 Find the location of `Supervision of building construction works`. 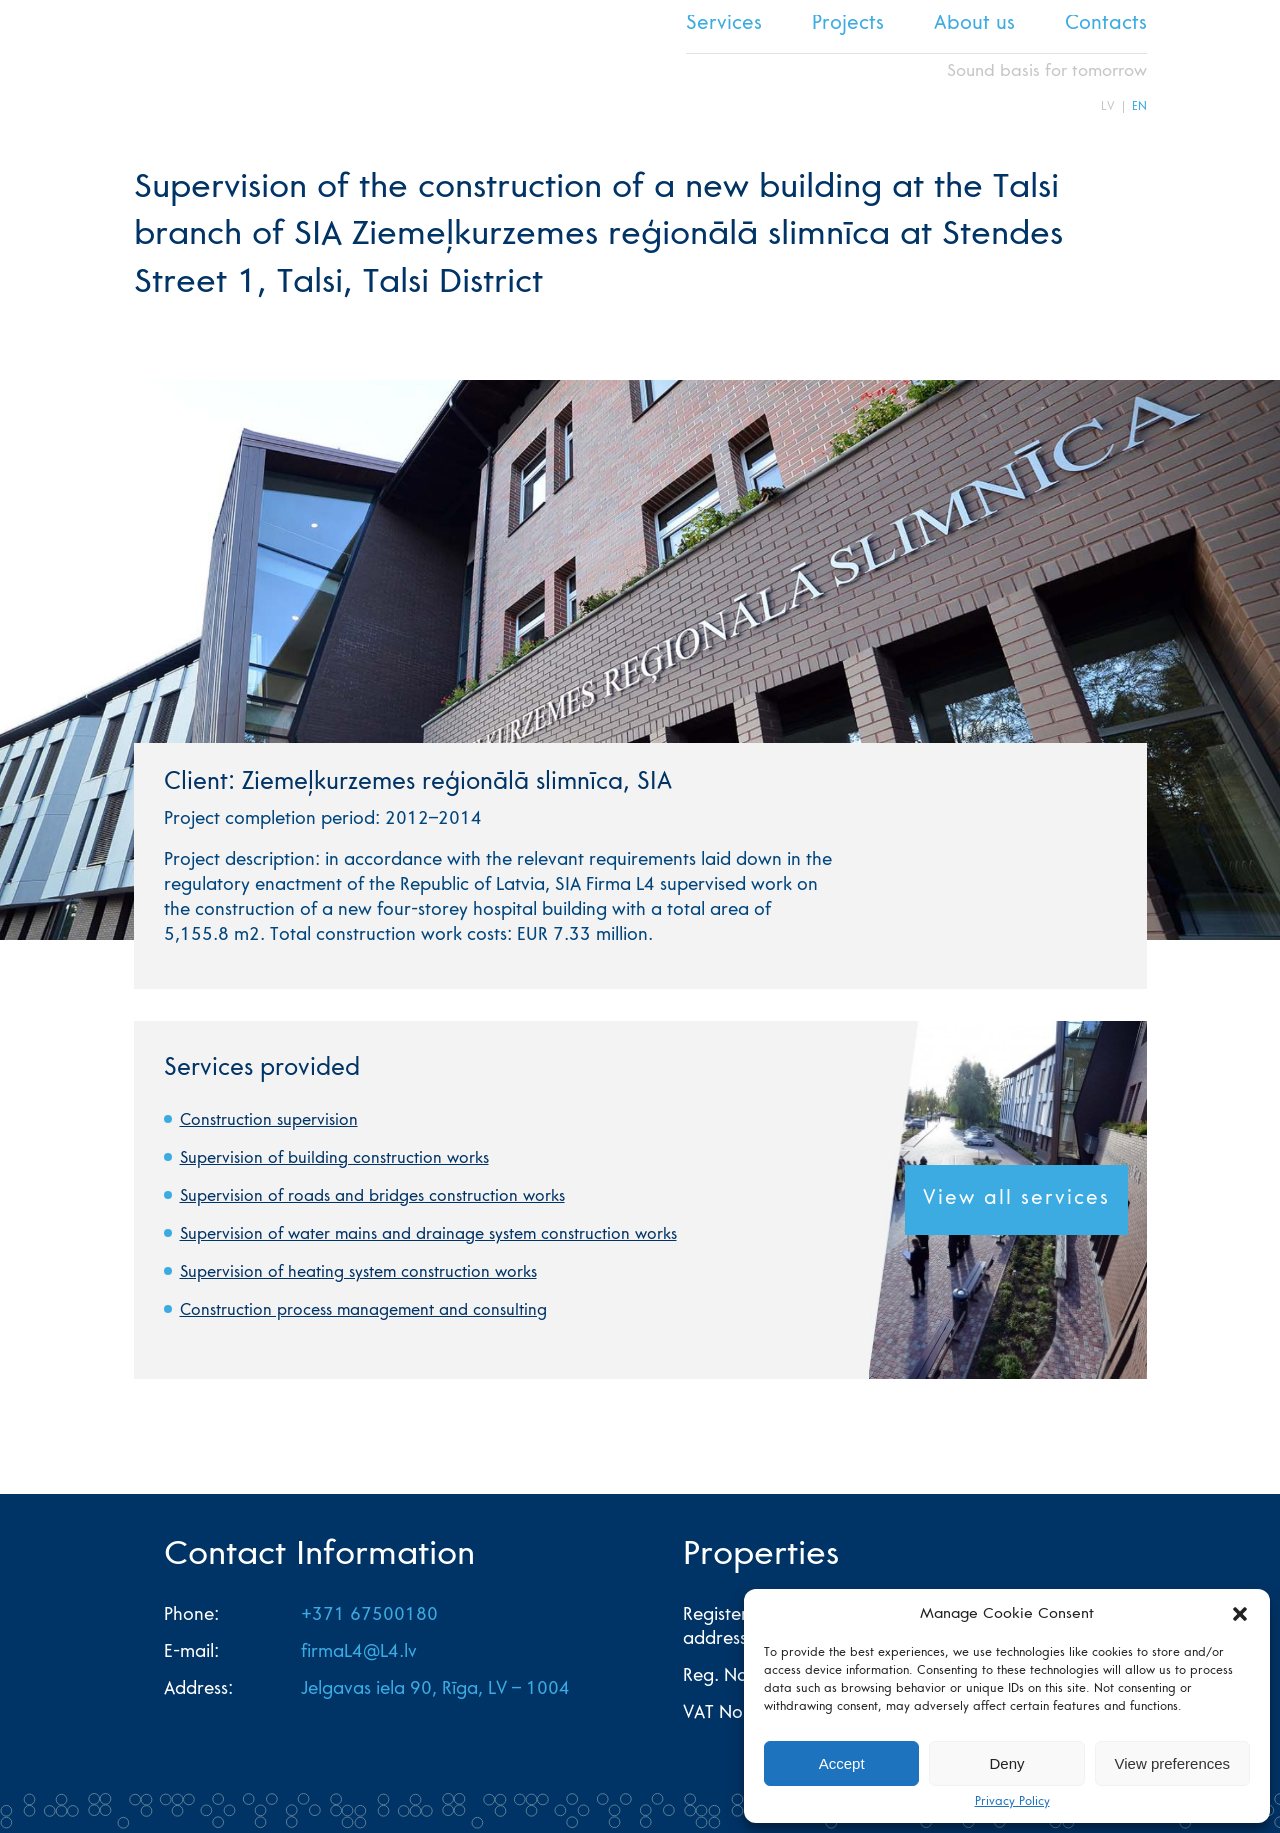

Supervision of building construction works is located at coordinates (334, 1159).